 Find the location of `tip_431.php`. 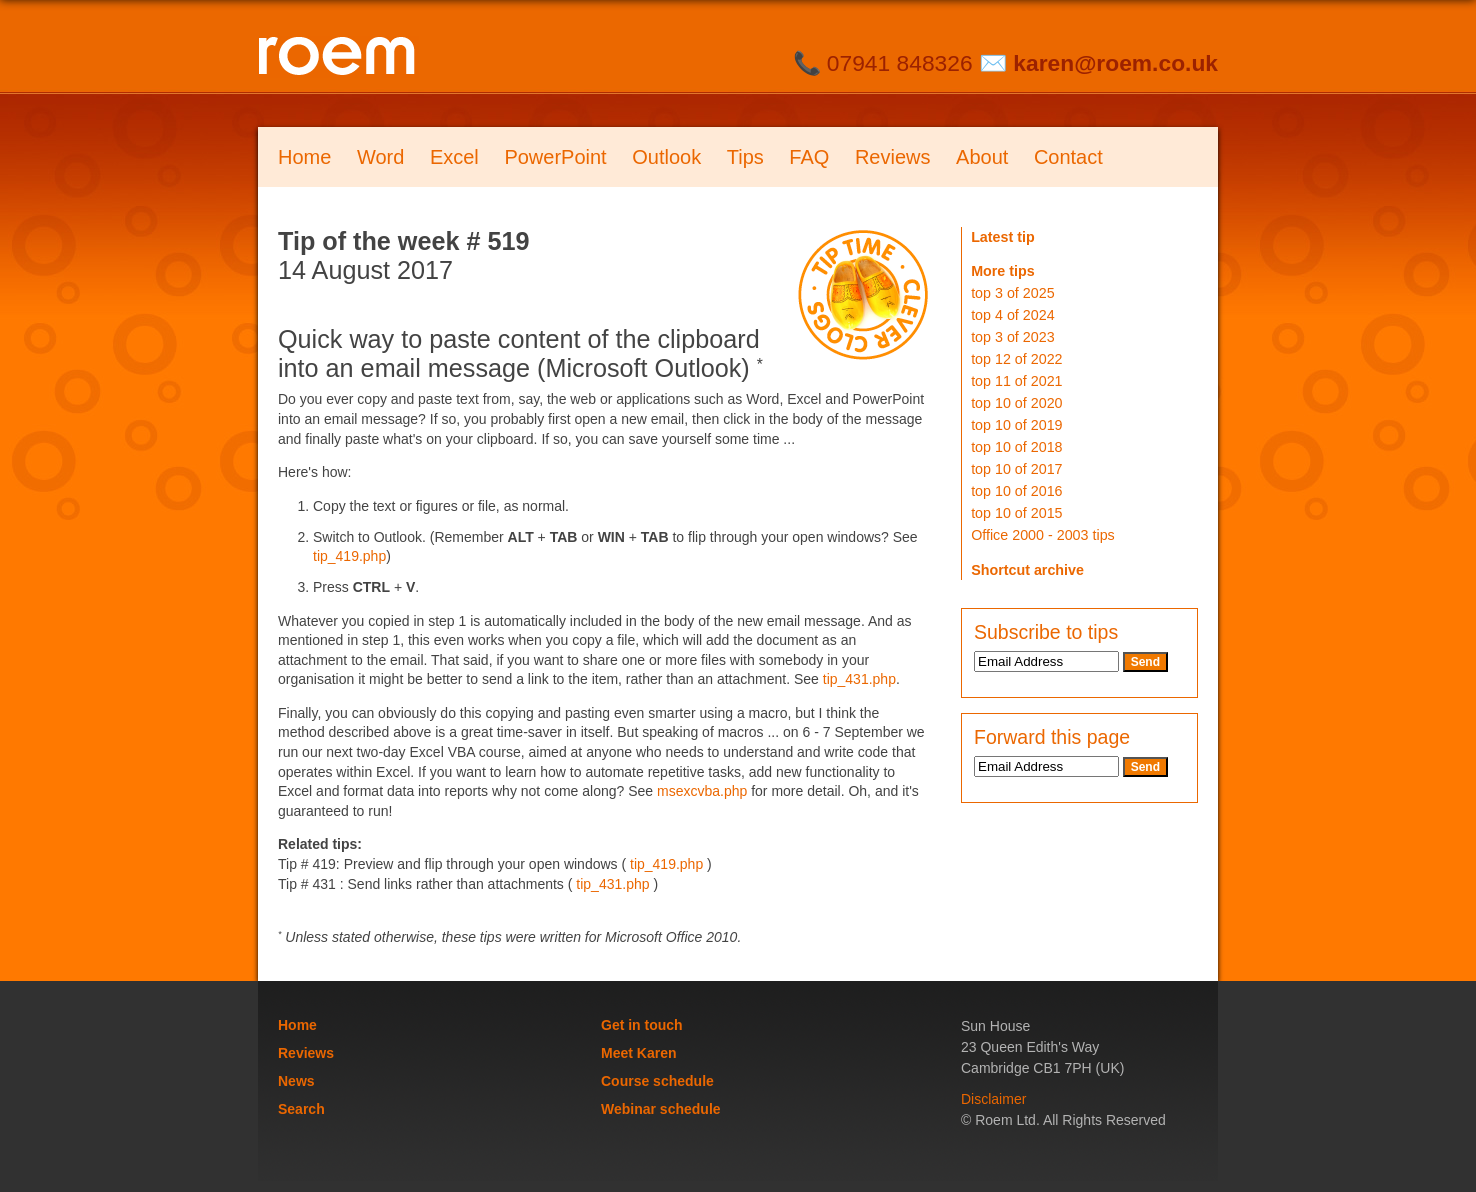

tip_431.php is located at coordinates (859, 679).